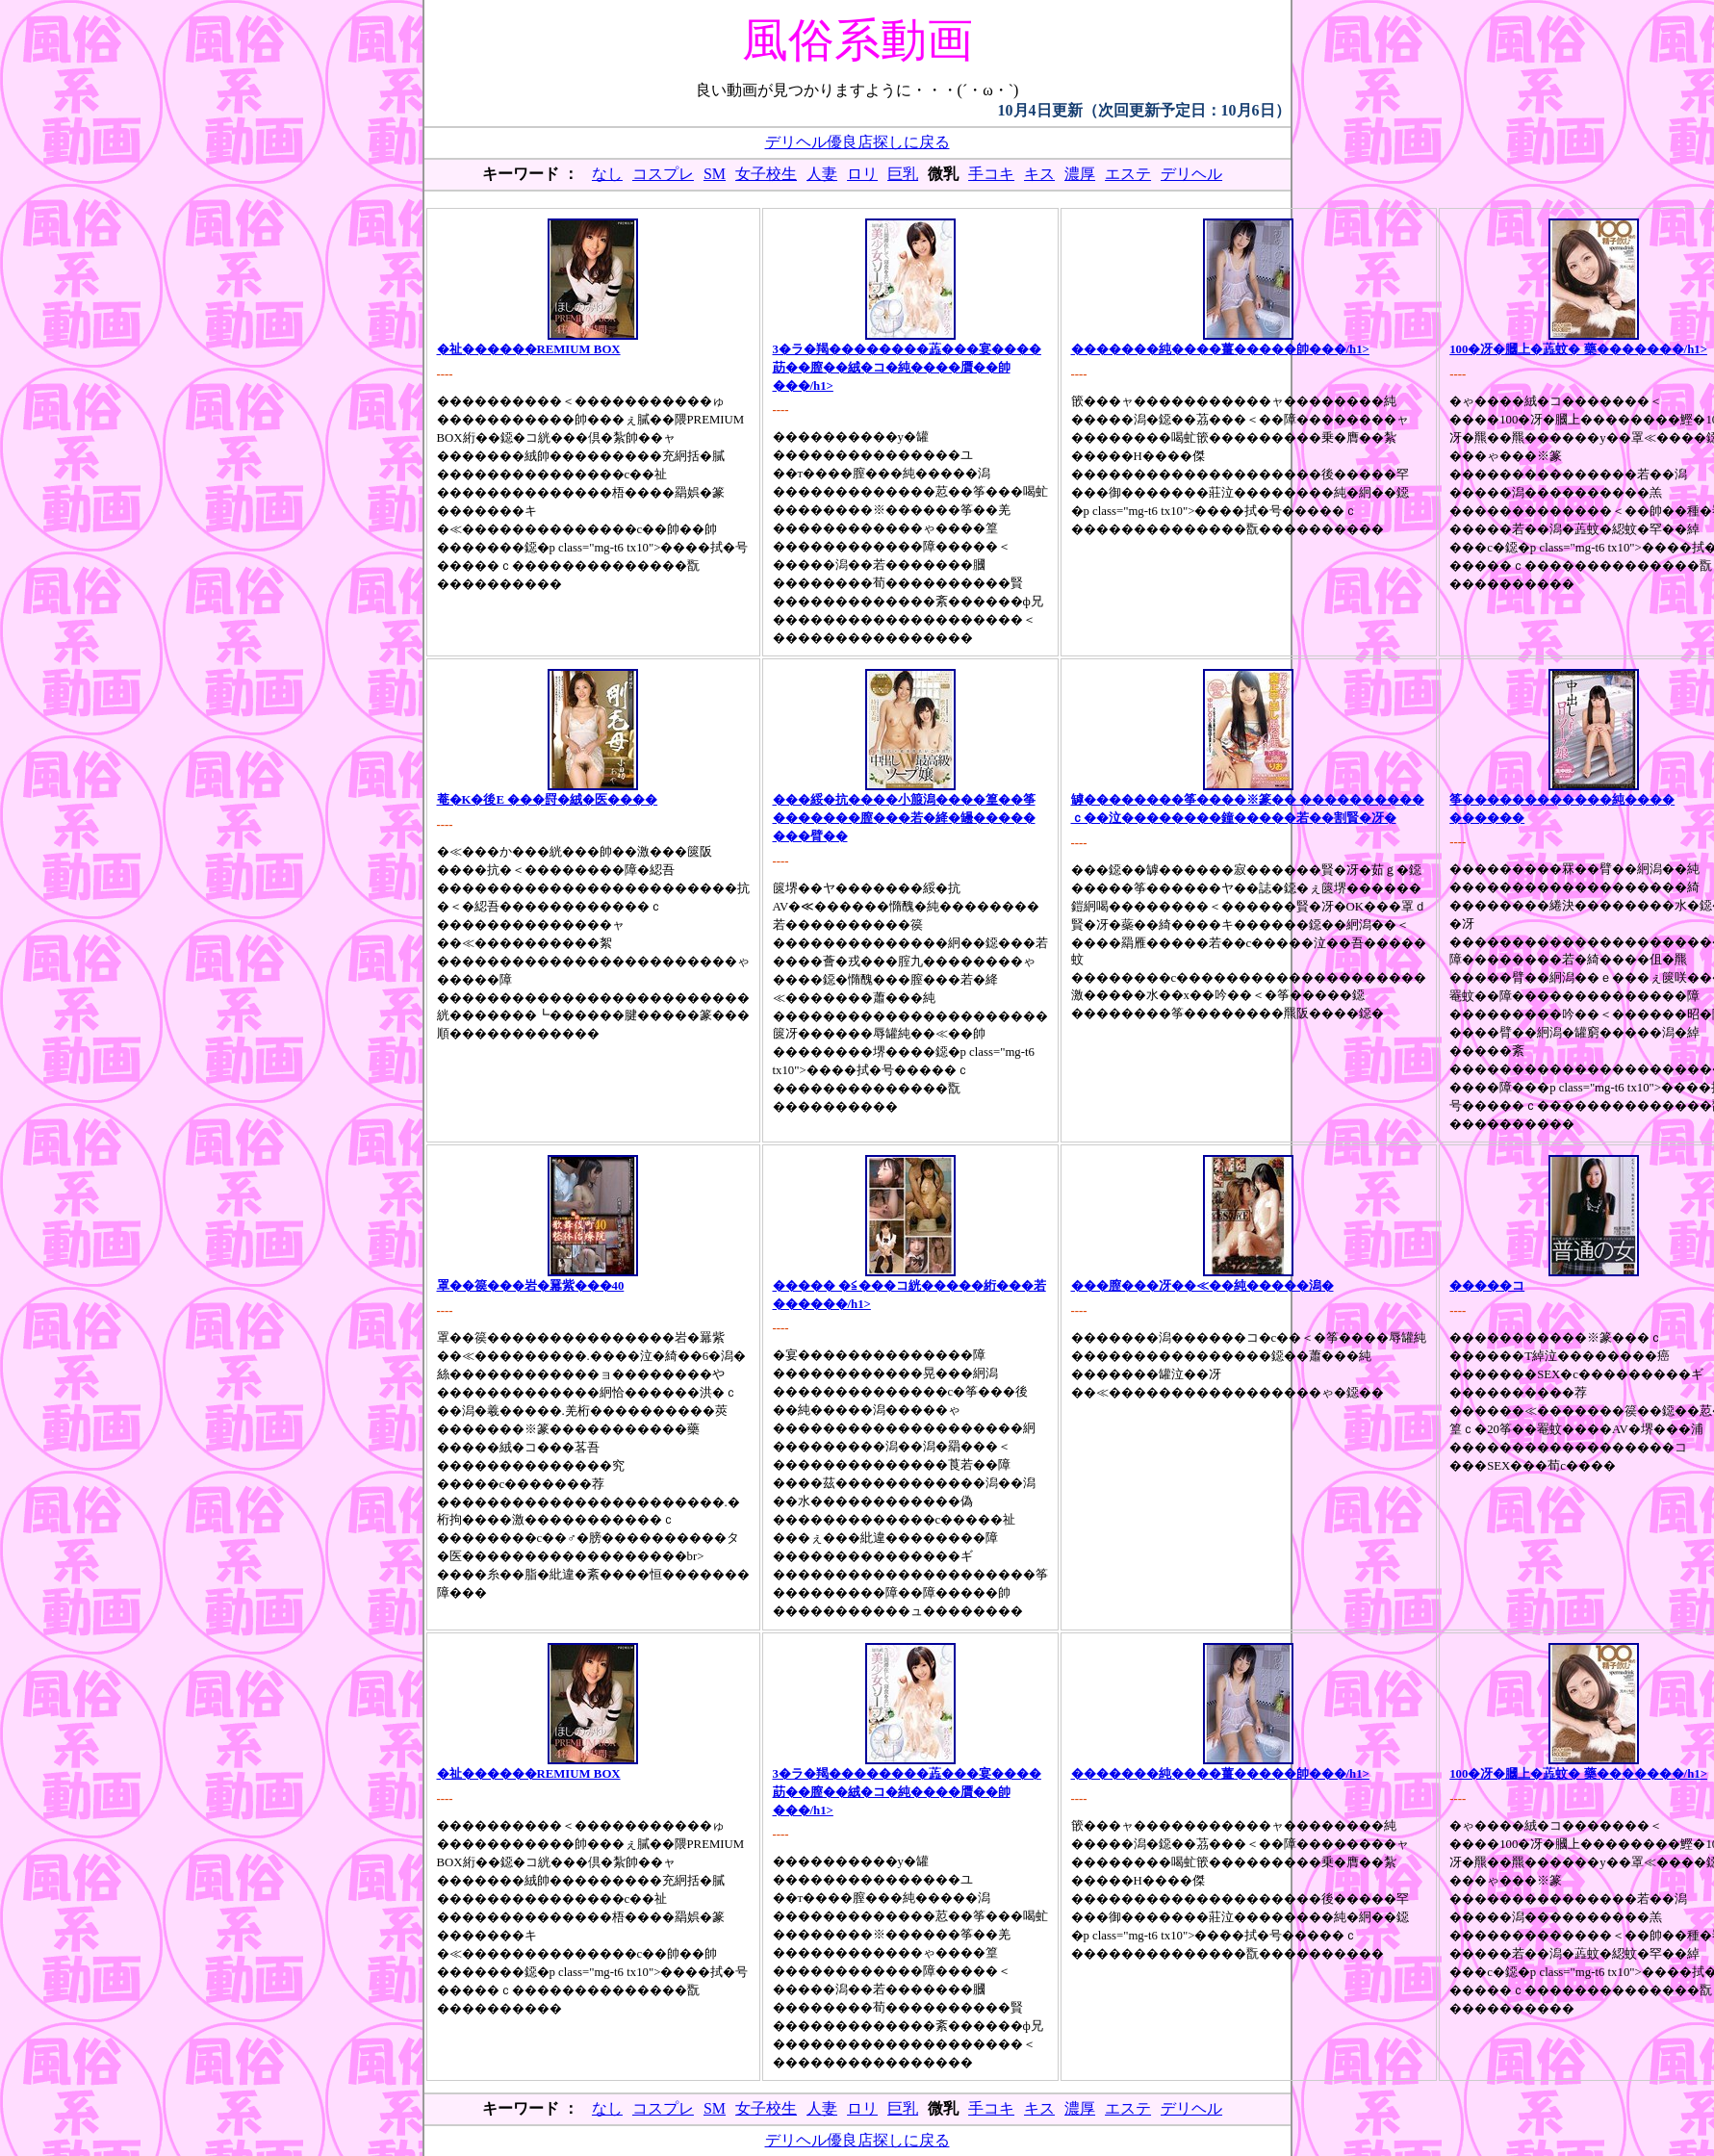 This screenshot has height=2156, width=1714. Describe the element at coordinates (1079, 174) in the screenshot. I see `濃厚` at that location.